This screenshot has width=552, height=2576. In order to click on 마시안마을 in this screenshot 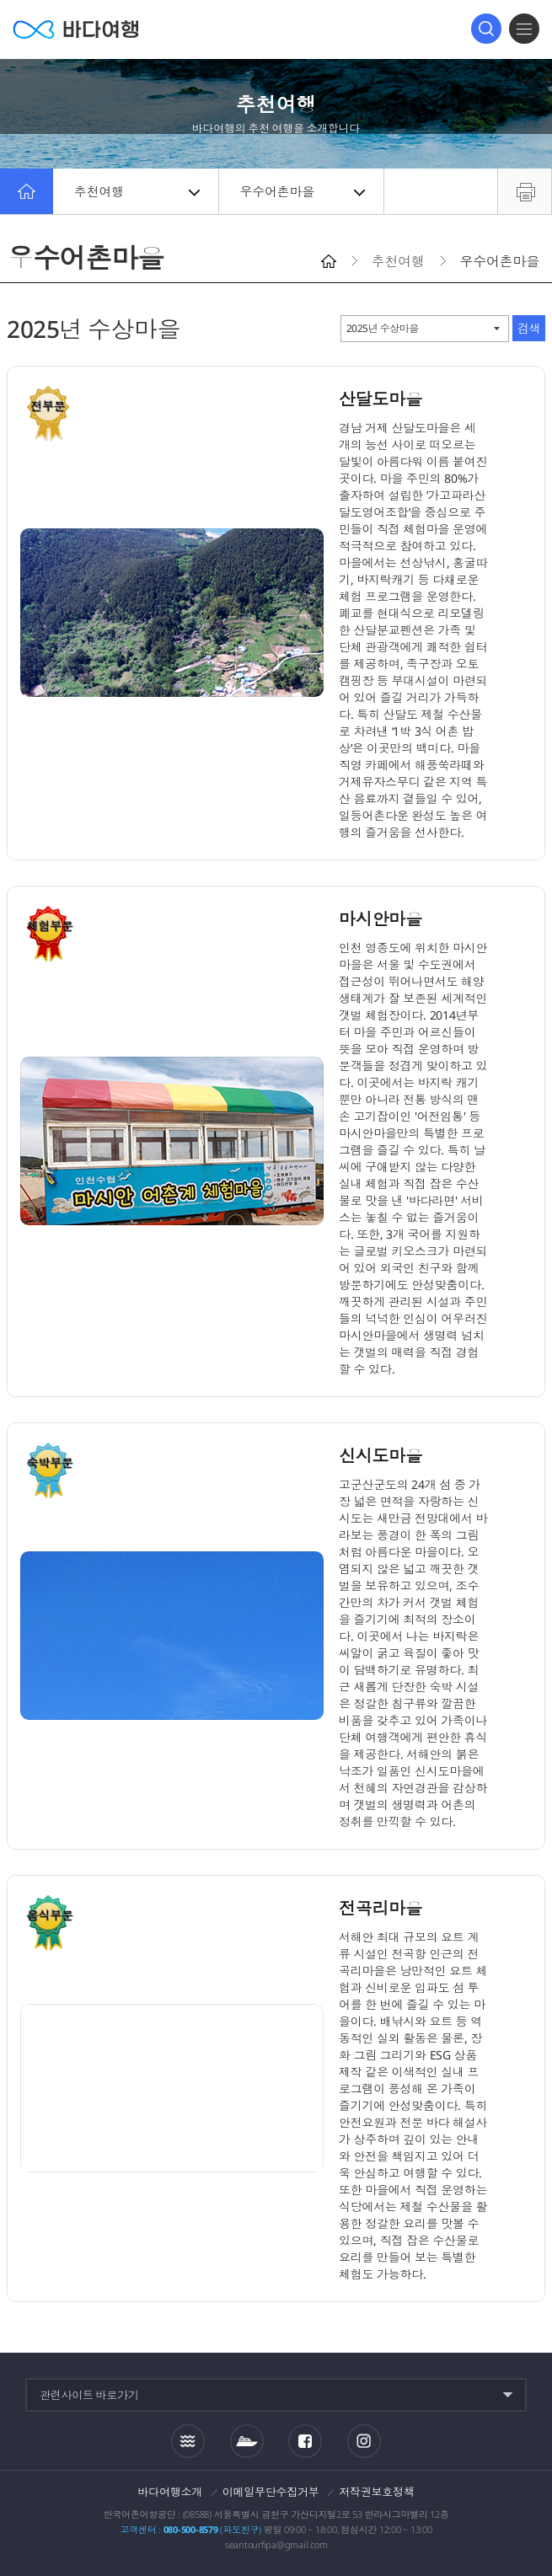, I will do `click(380, 919)`.